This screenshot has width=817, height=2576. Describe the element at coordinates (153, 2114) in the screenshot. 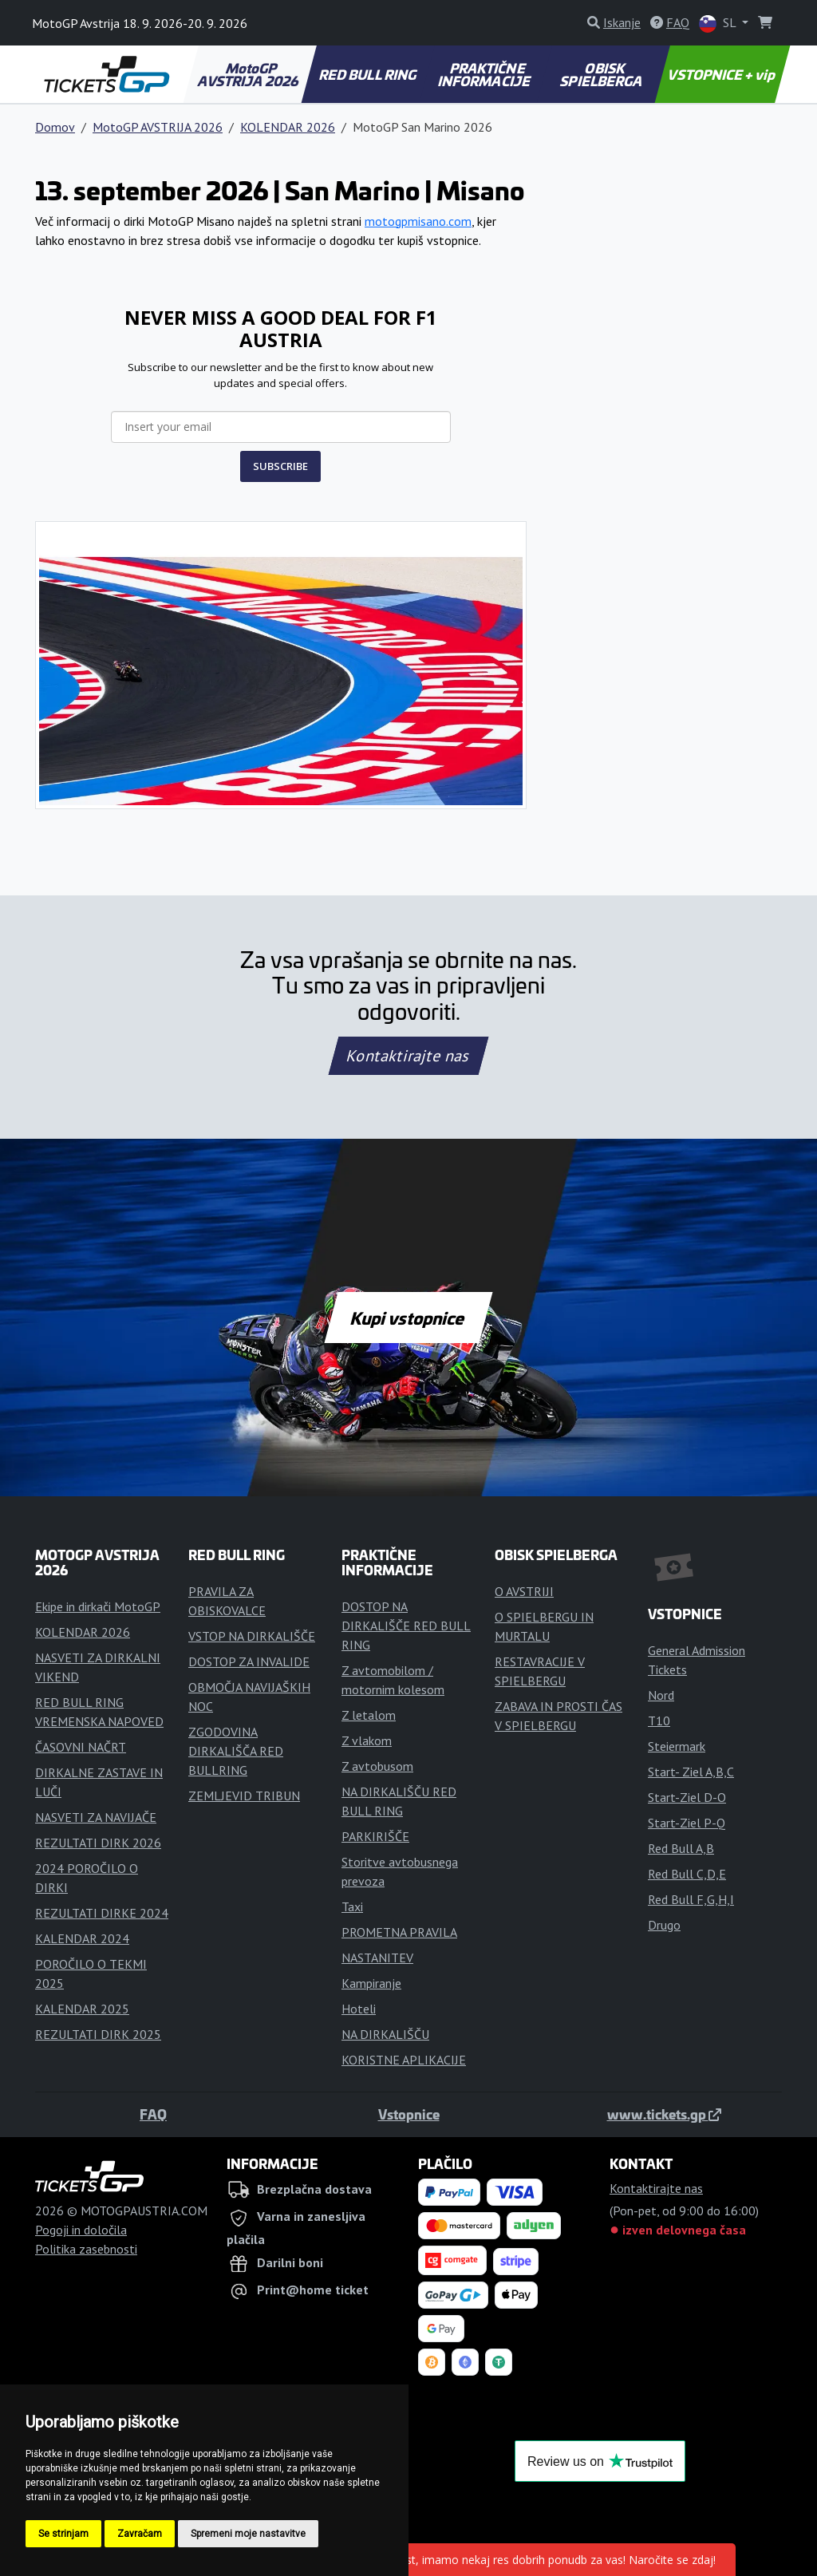

I see `FAQ` at that location.